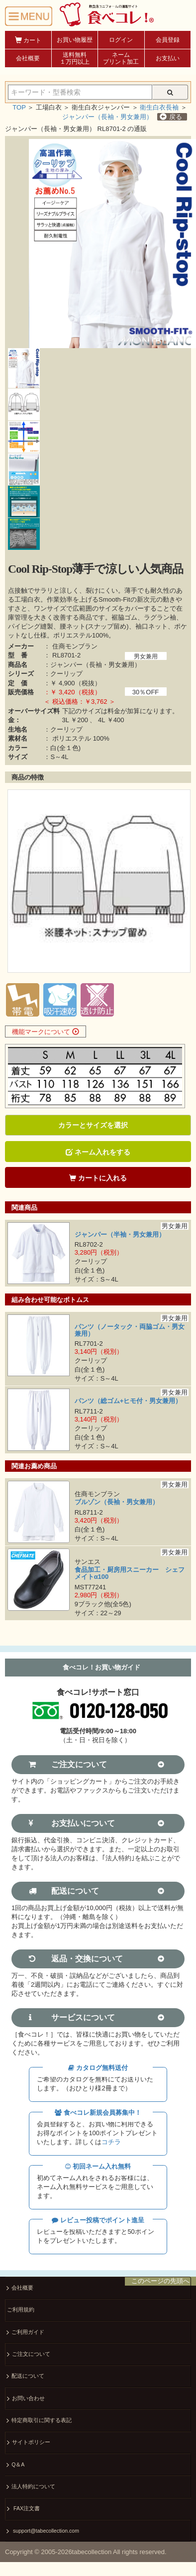 This screenshot has height=2576, width=196. Describe the element at coordinates (98, 2067) in the screenshot. I see `カタログ無料送付` at that location.